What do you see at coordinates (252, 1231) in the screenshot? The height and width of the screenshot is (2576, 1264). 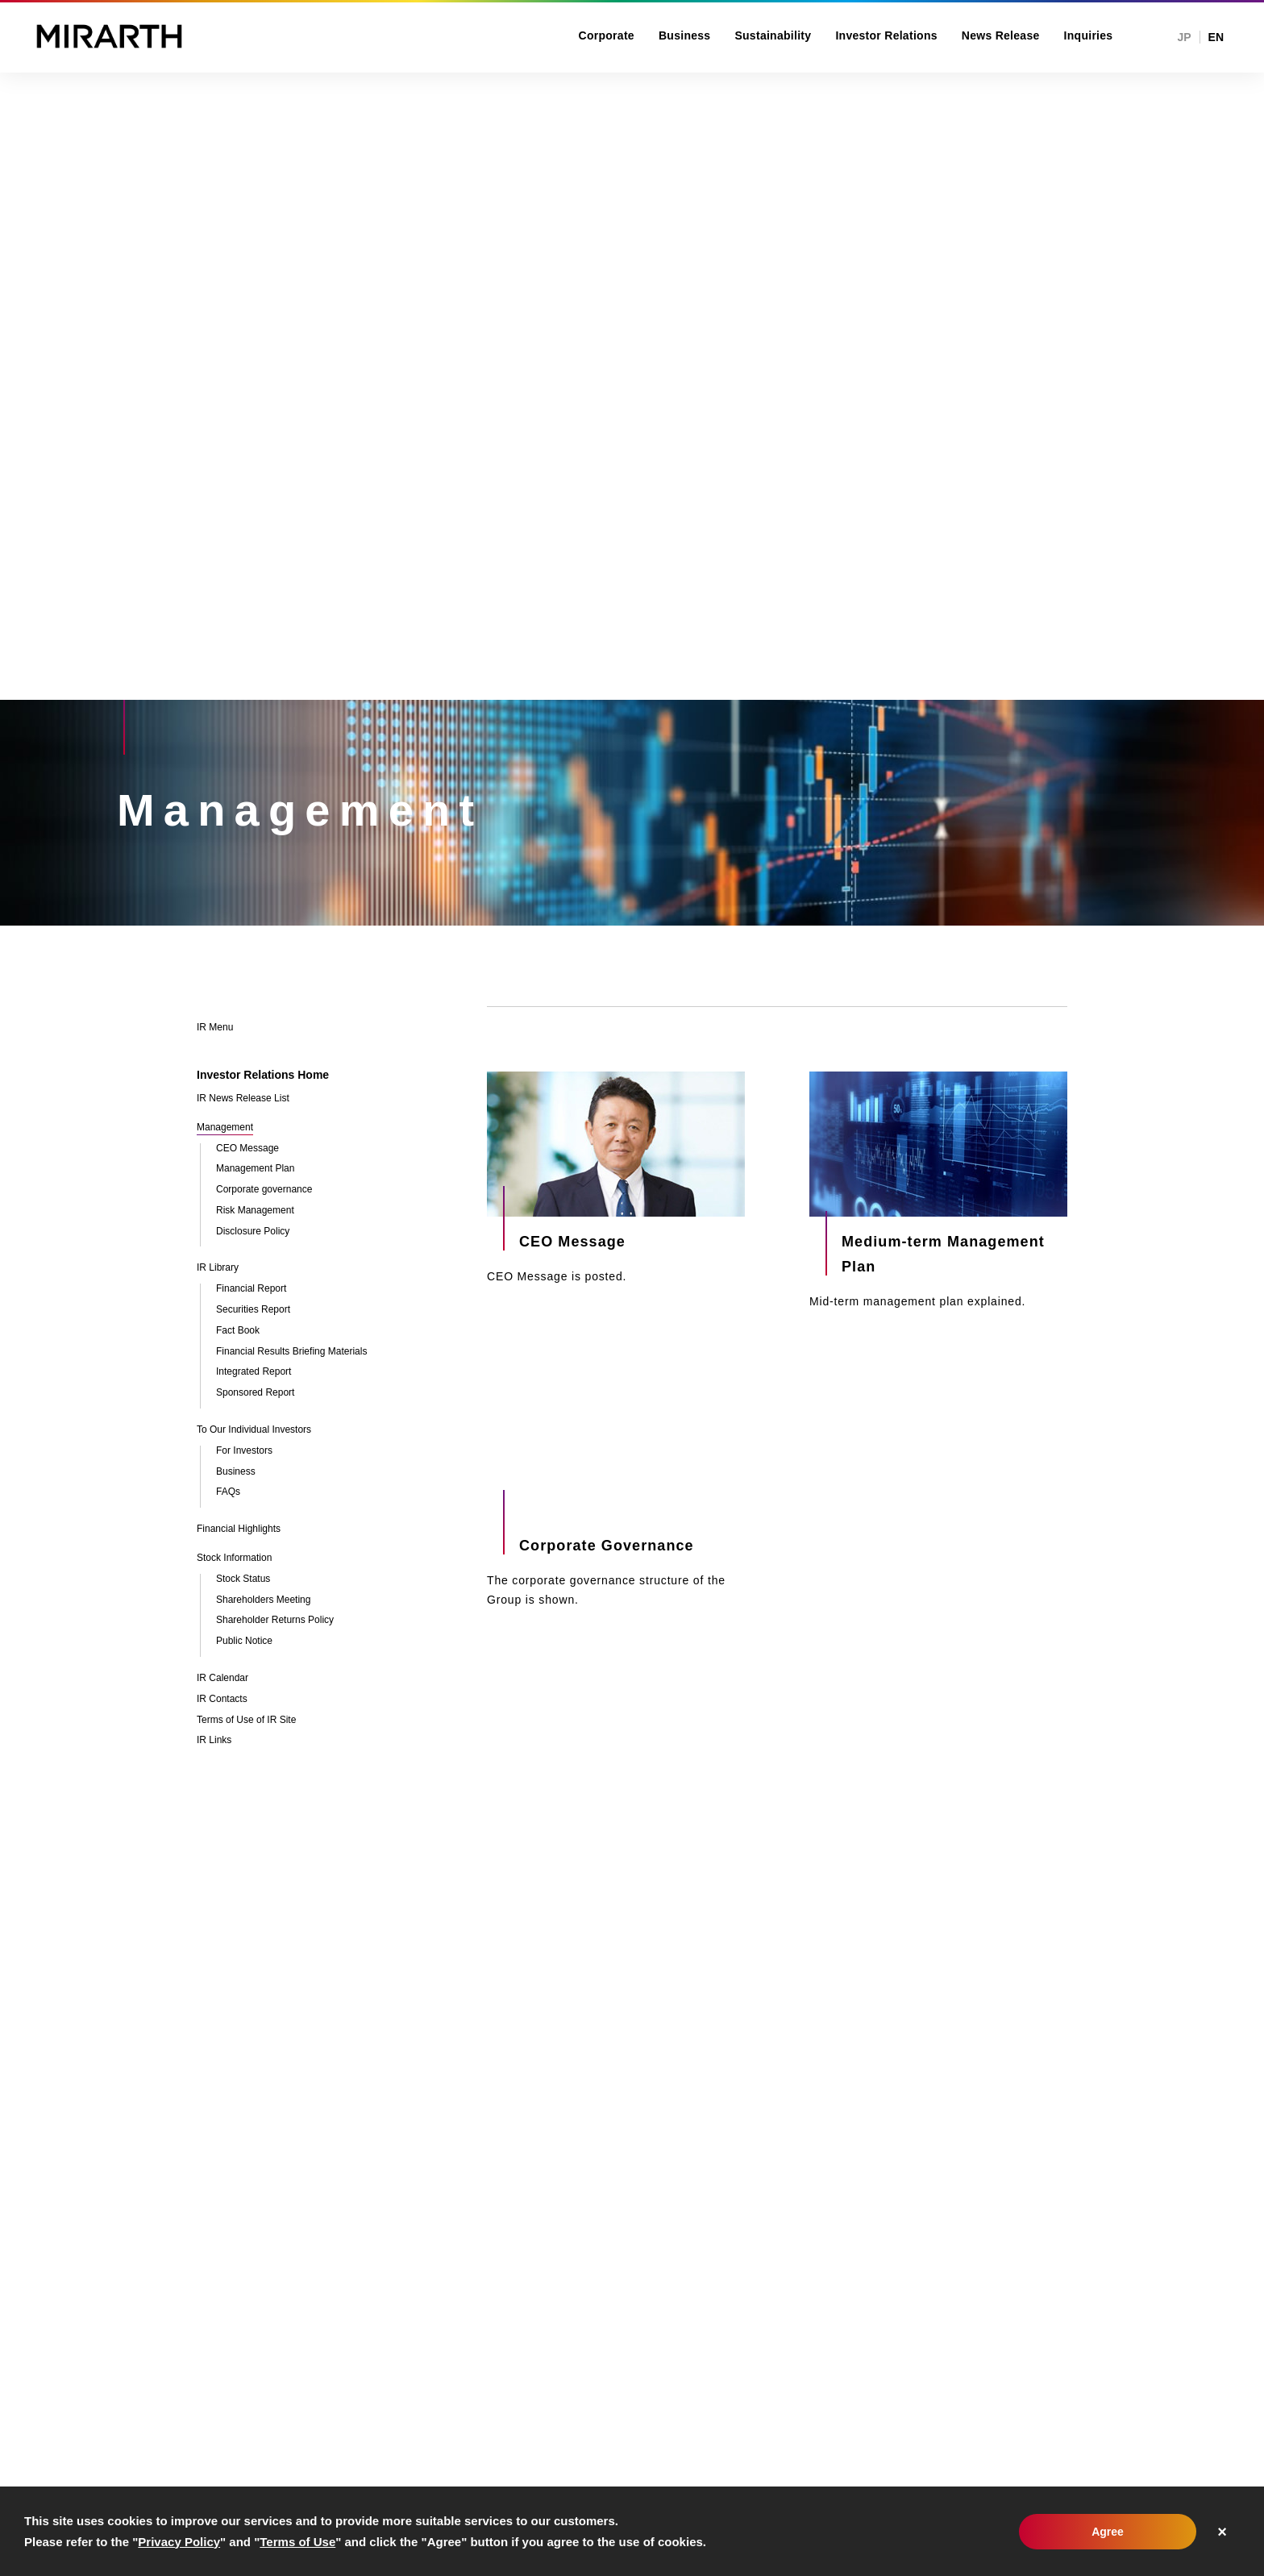 I see `Disclosure Policy` at bounding box center [252, 1231].